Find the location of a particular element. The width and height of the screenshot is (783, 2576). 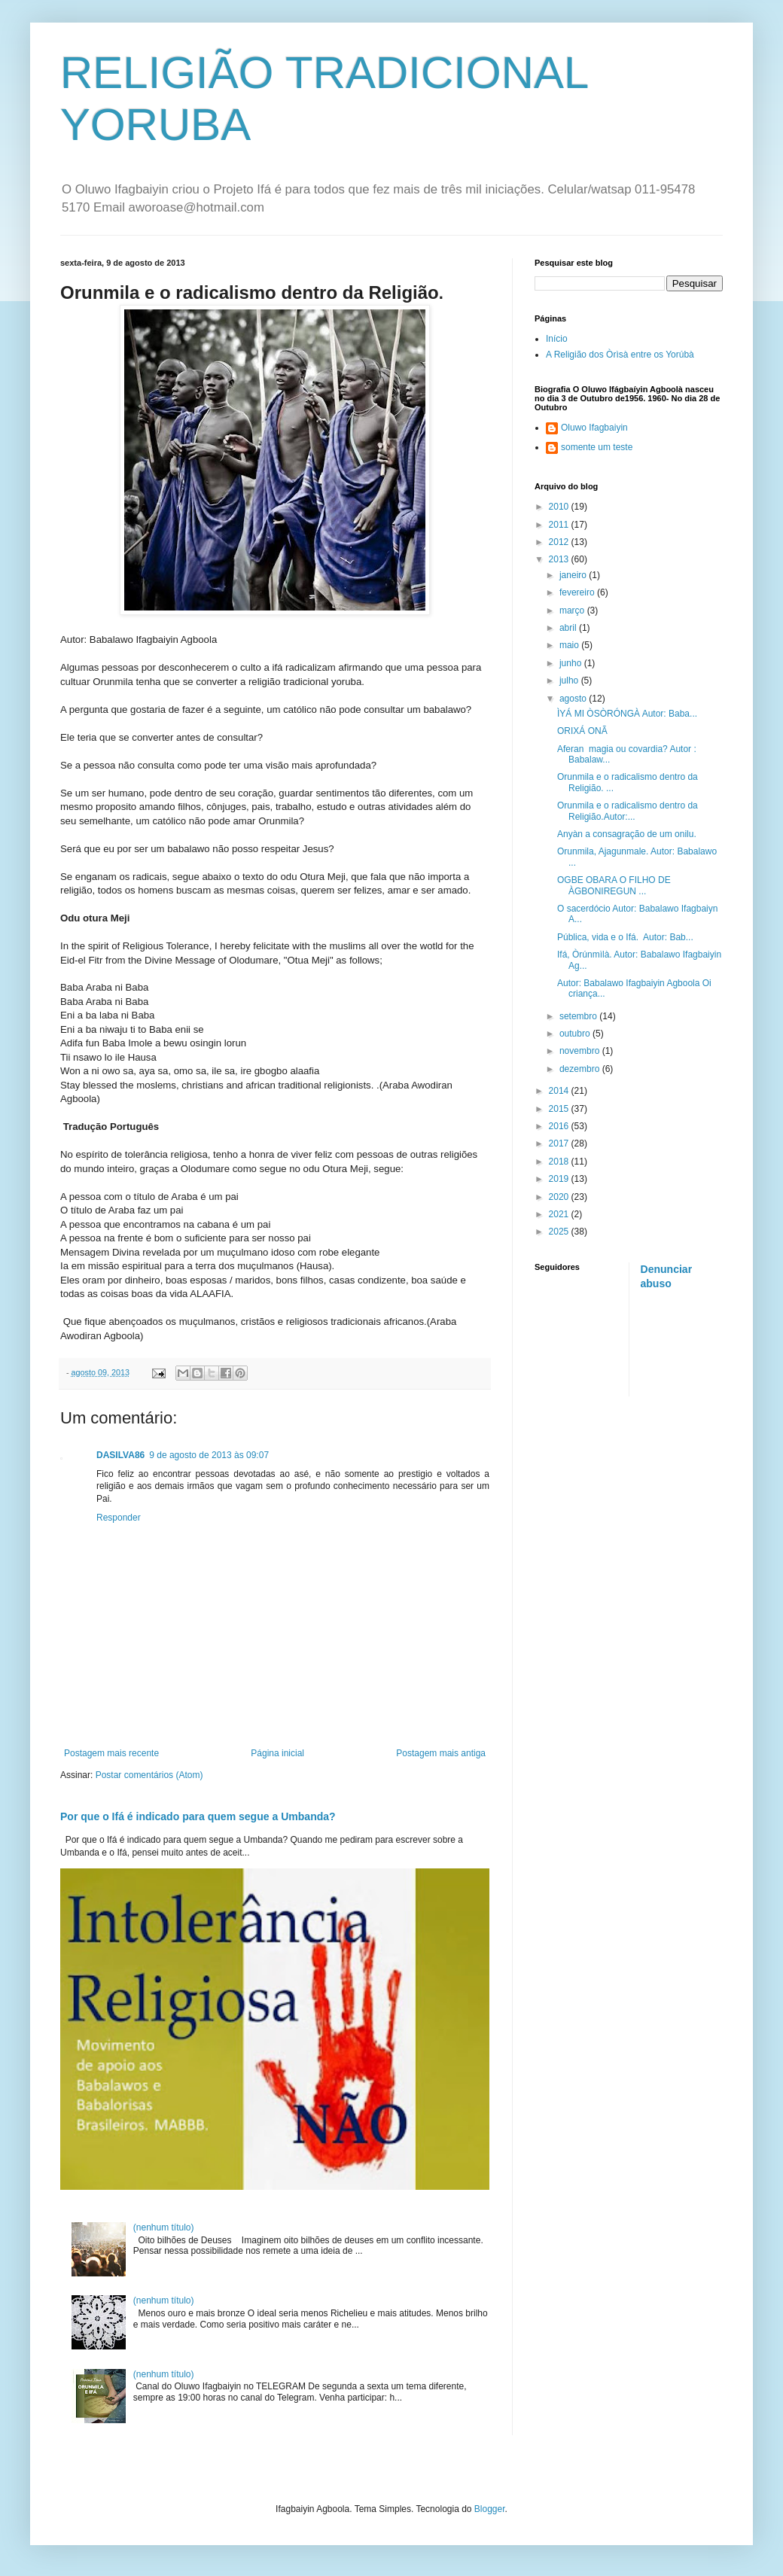

9 de agosto de 2013 às 09:07 is located at coordinates (209, 1455).